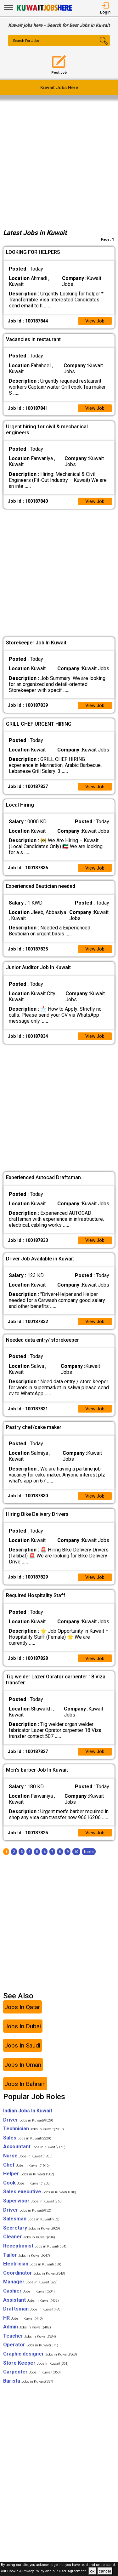 This screenshot has width=118, height=2576. I want to click on Tailor, so click(26, 2264).